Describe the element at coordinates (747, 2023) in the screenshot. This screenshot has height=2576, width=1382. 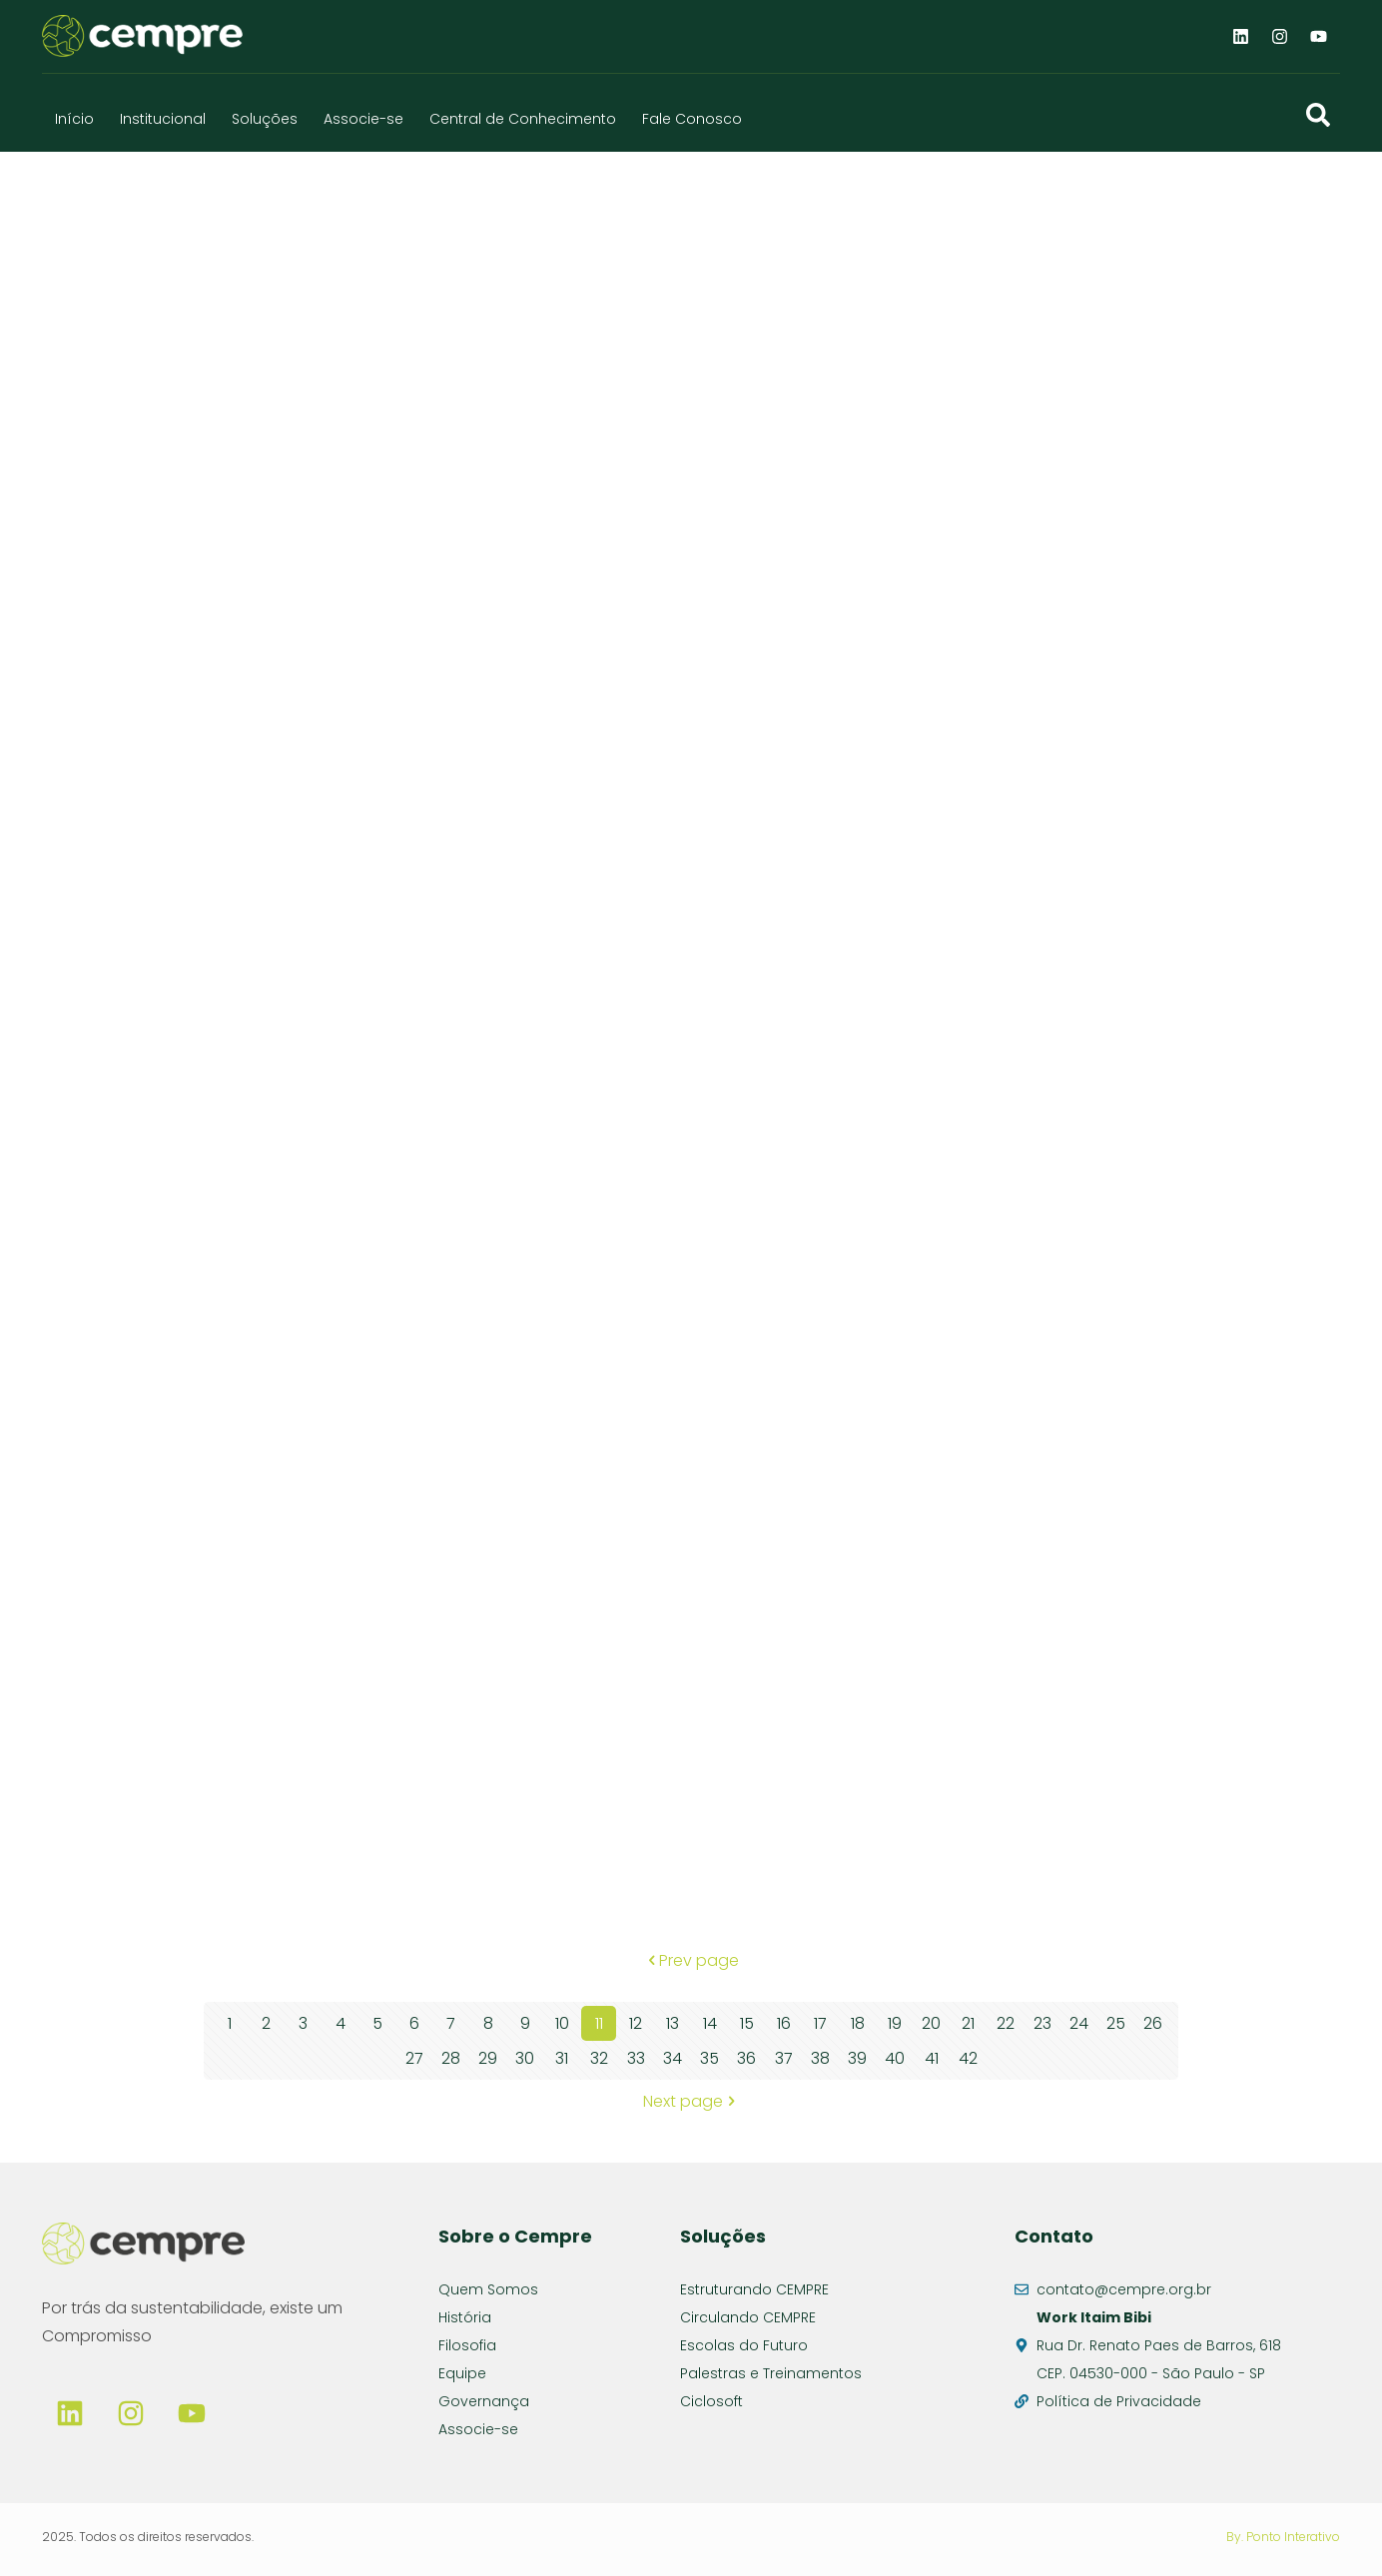
I see `15` at that location.